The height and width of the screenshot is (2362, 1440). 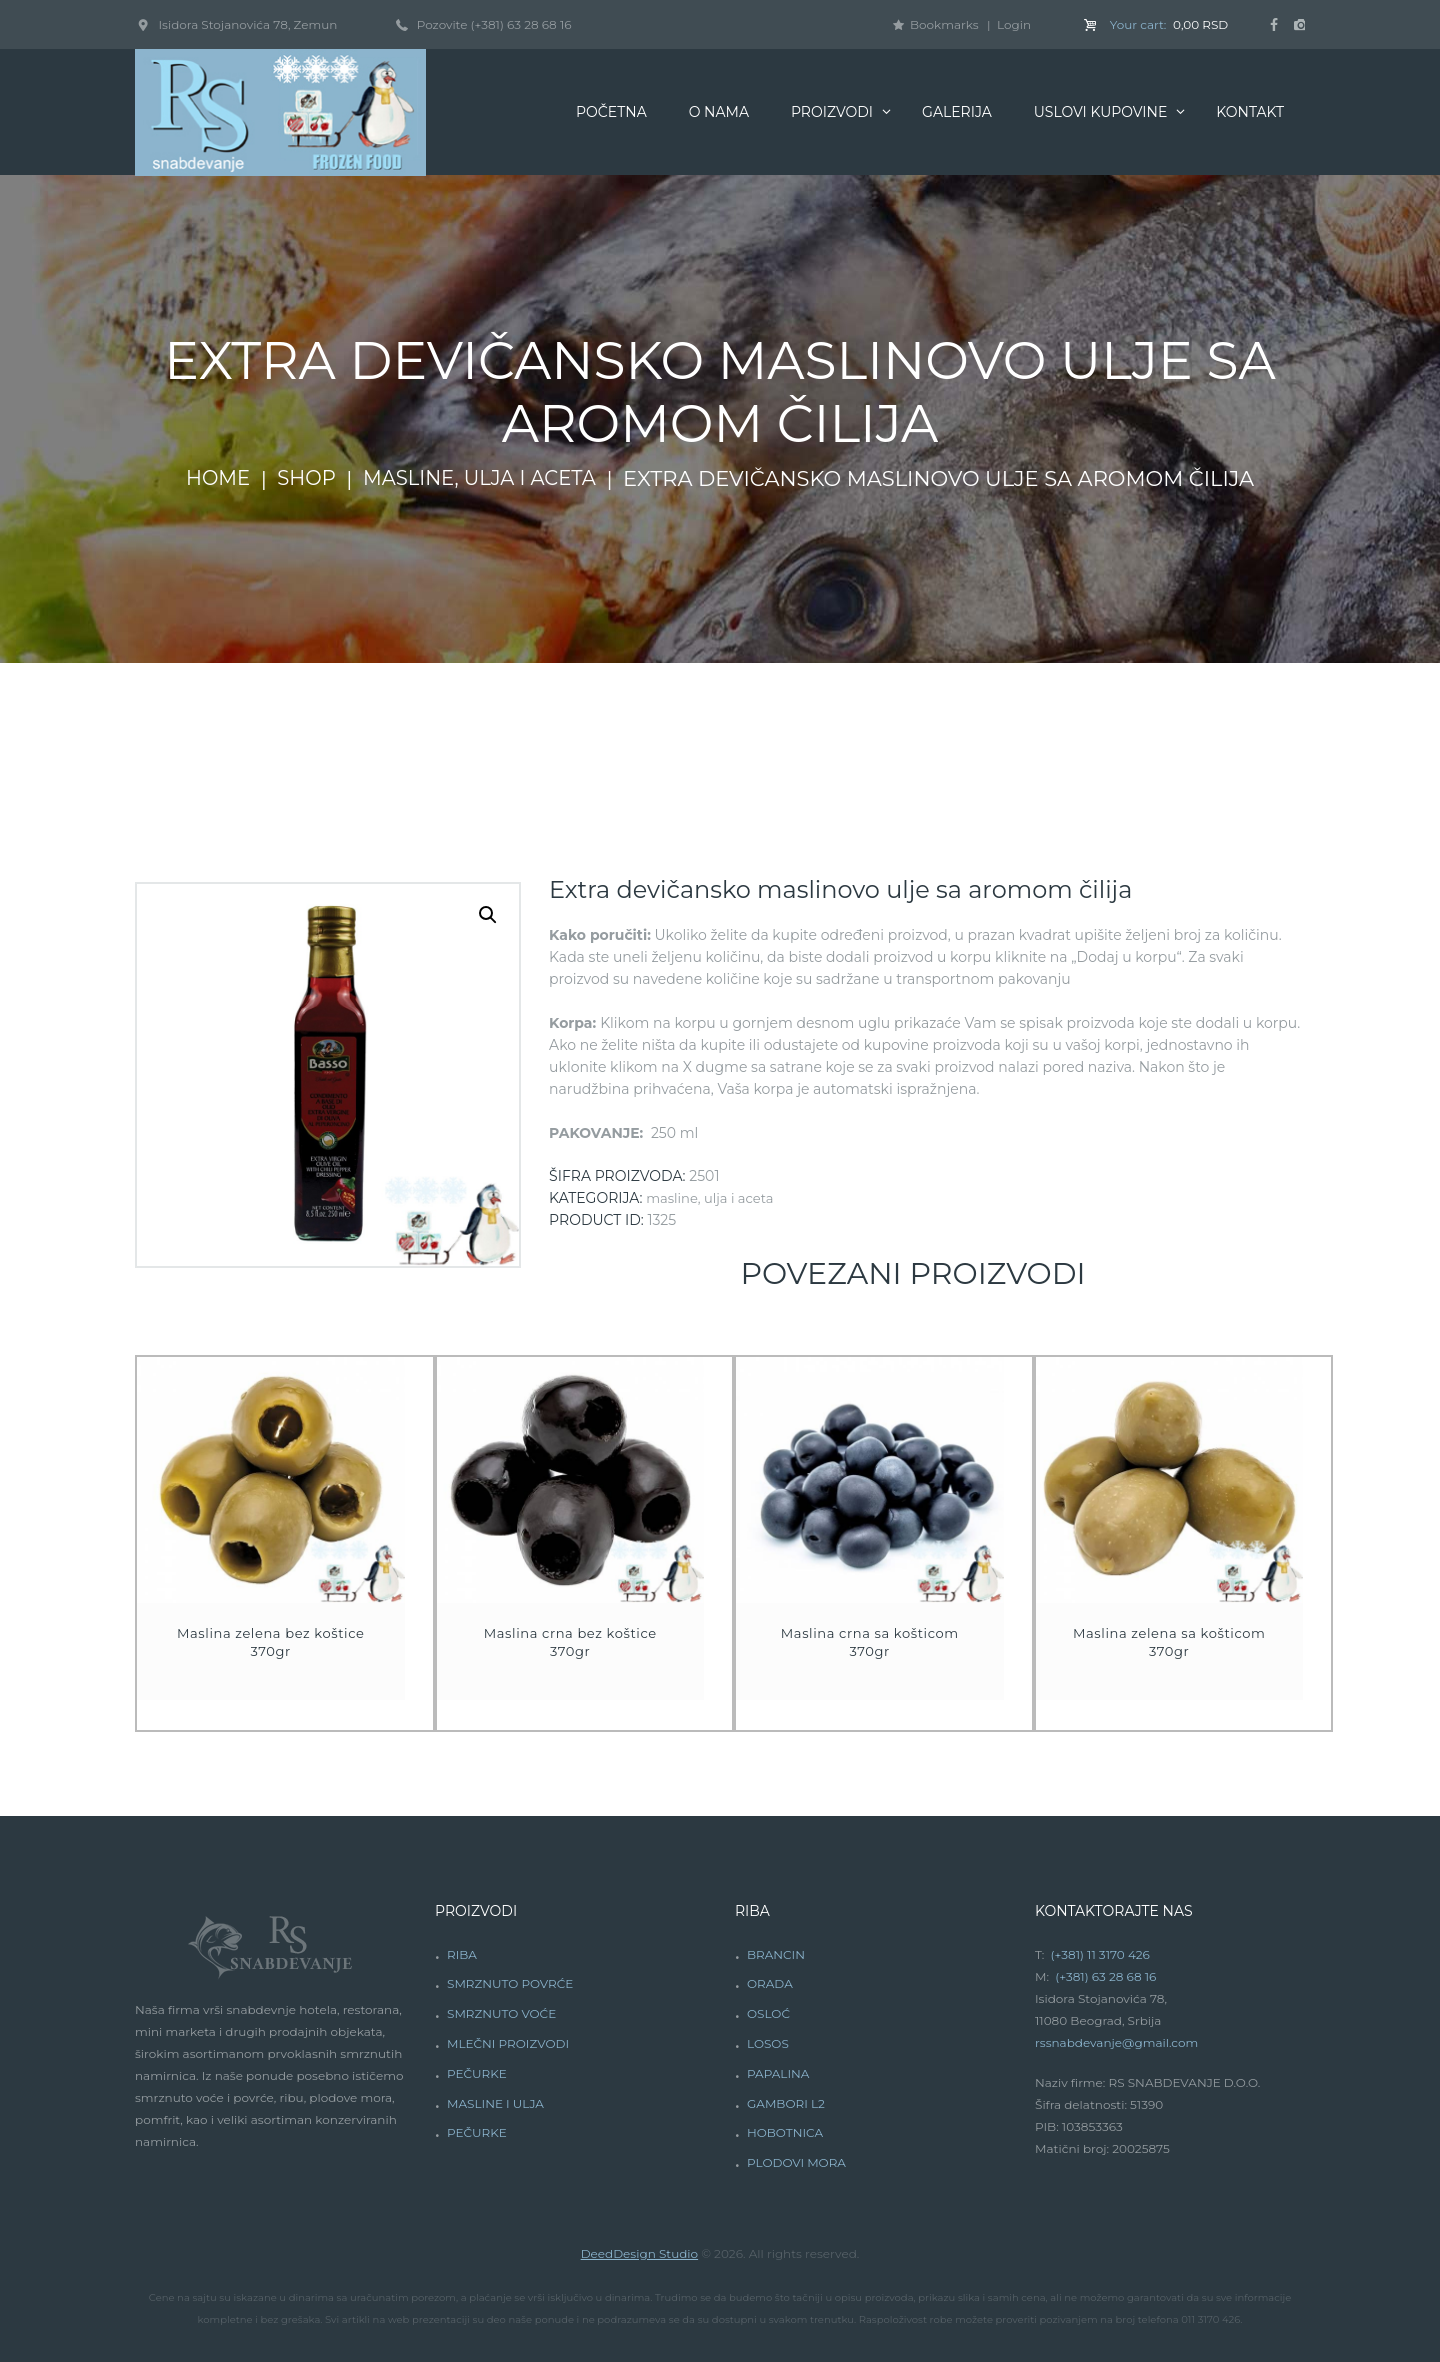 What do you see at coordinates (870, 1642) in the screenshot?
I see `Maslina crna sa košticom 370gr` at bounding box center [870, 1642].